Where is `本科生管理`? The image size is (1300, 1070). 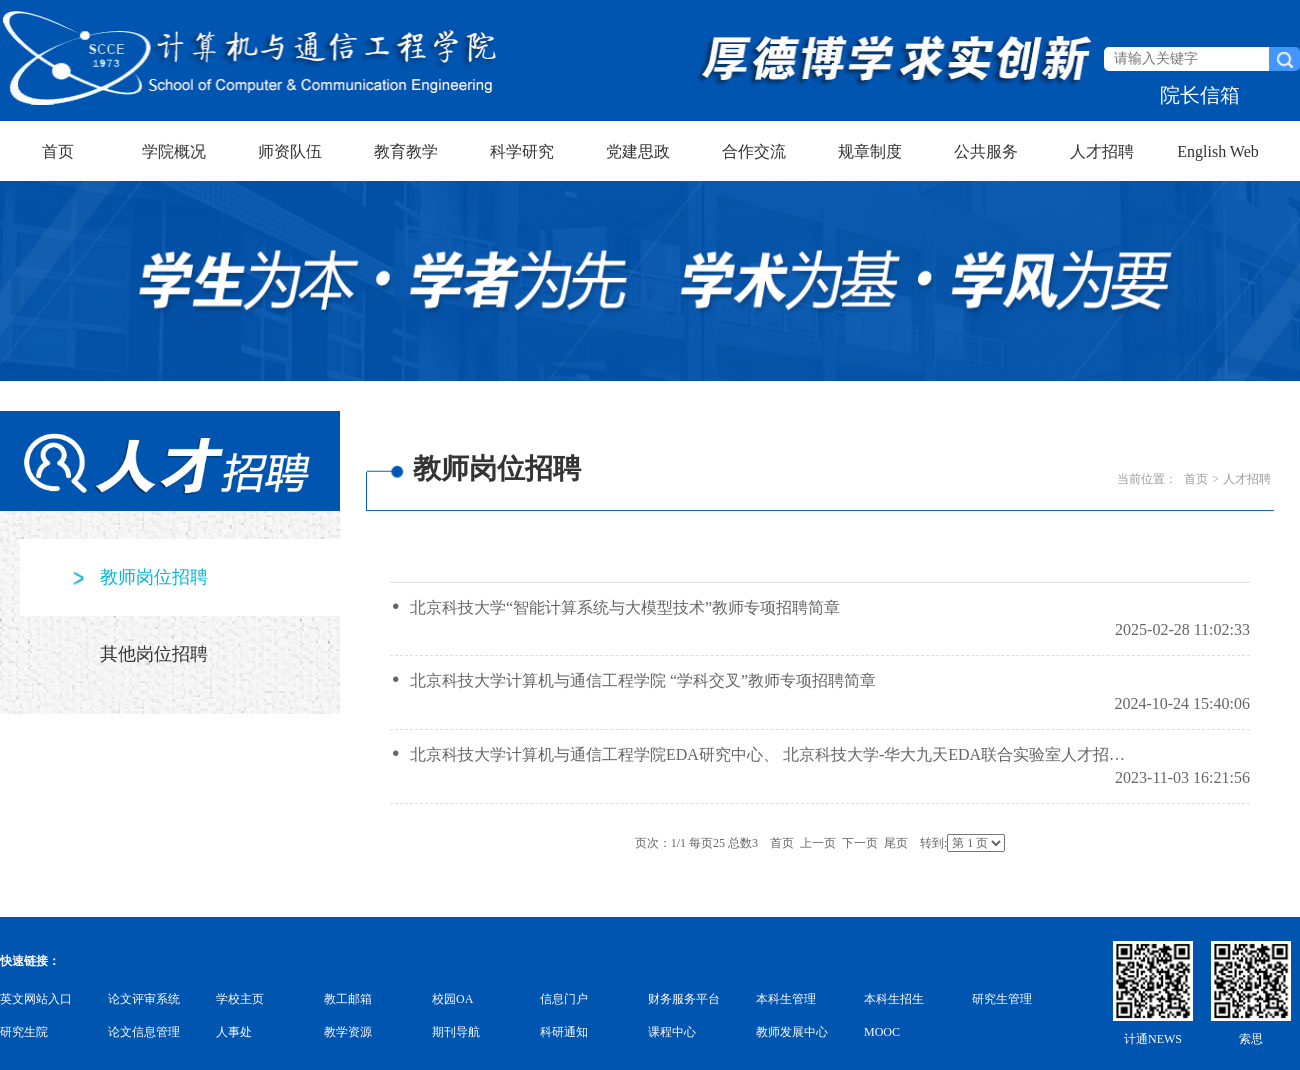
本科生管理 is located at coordinates (786, 999).